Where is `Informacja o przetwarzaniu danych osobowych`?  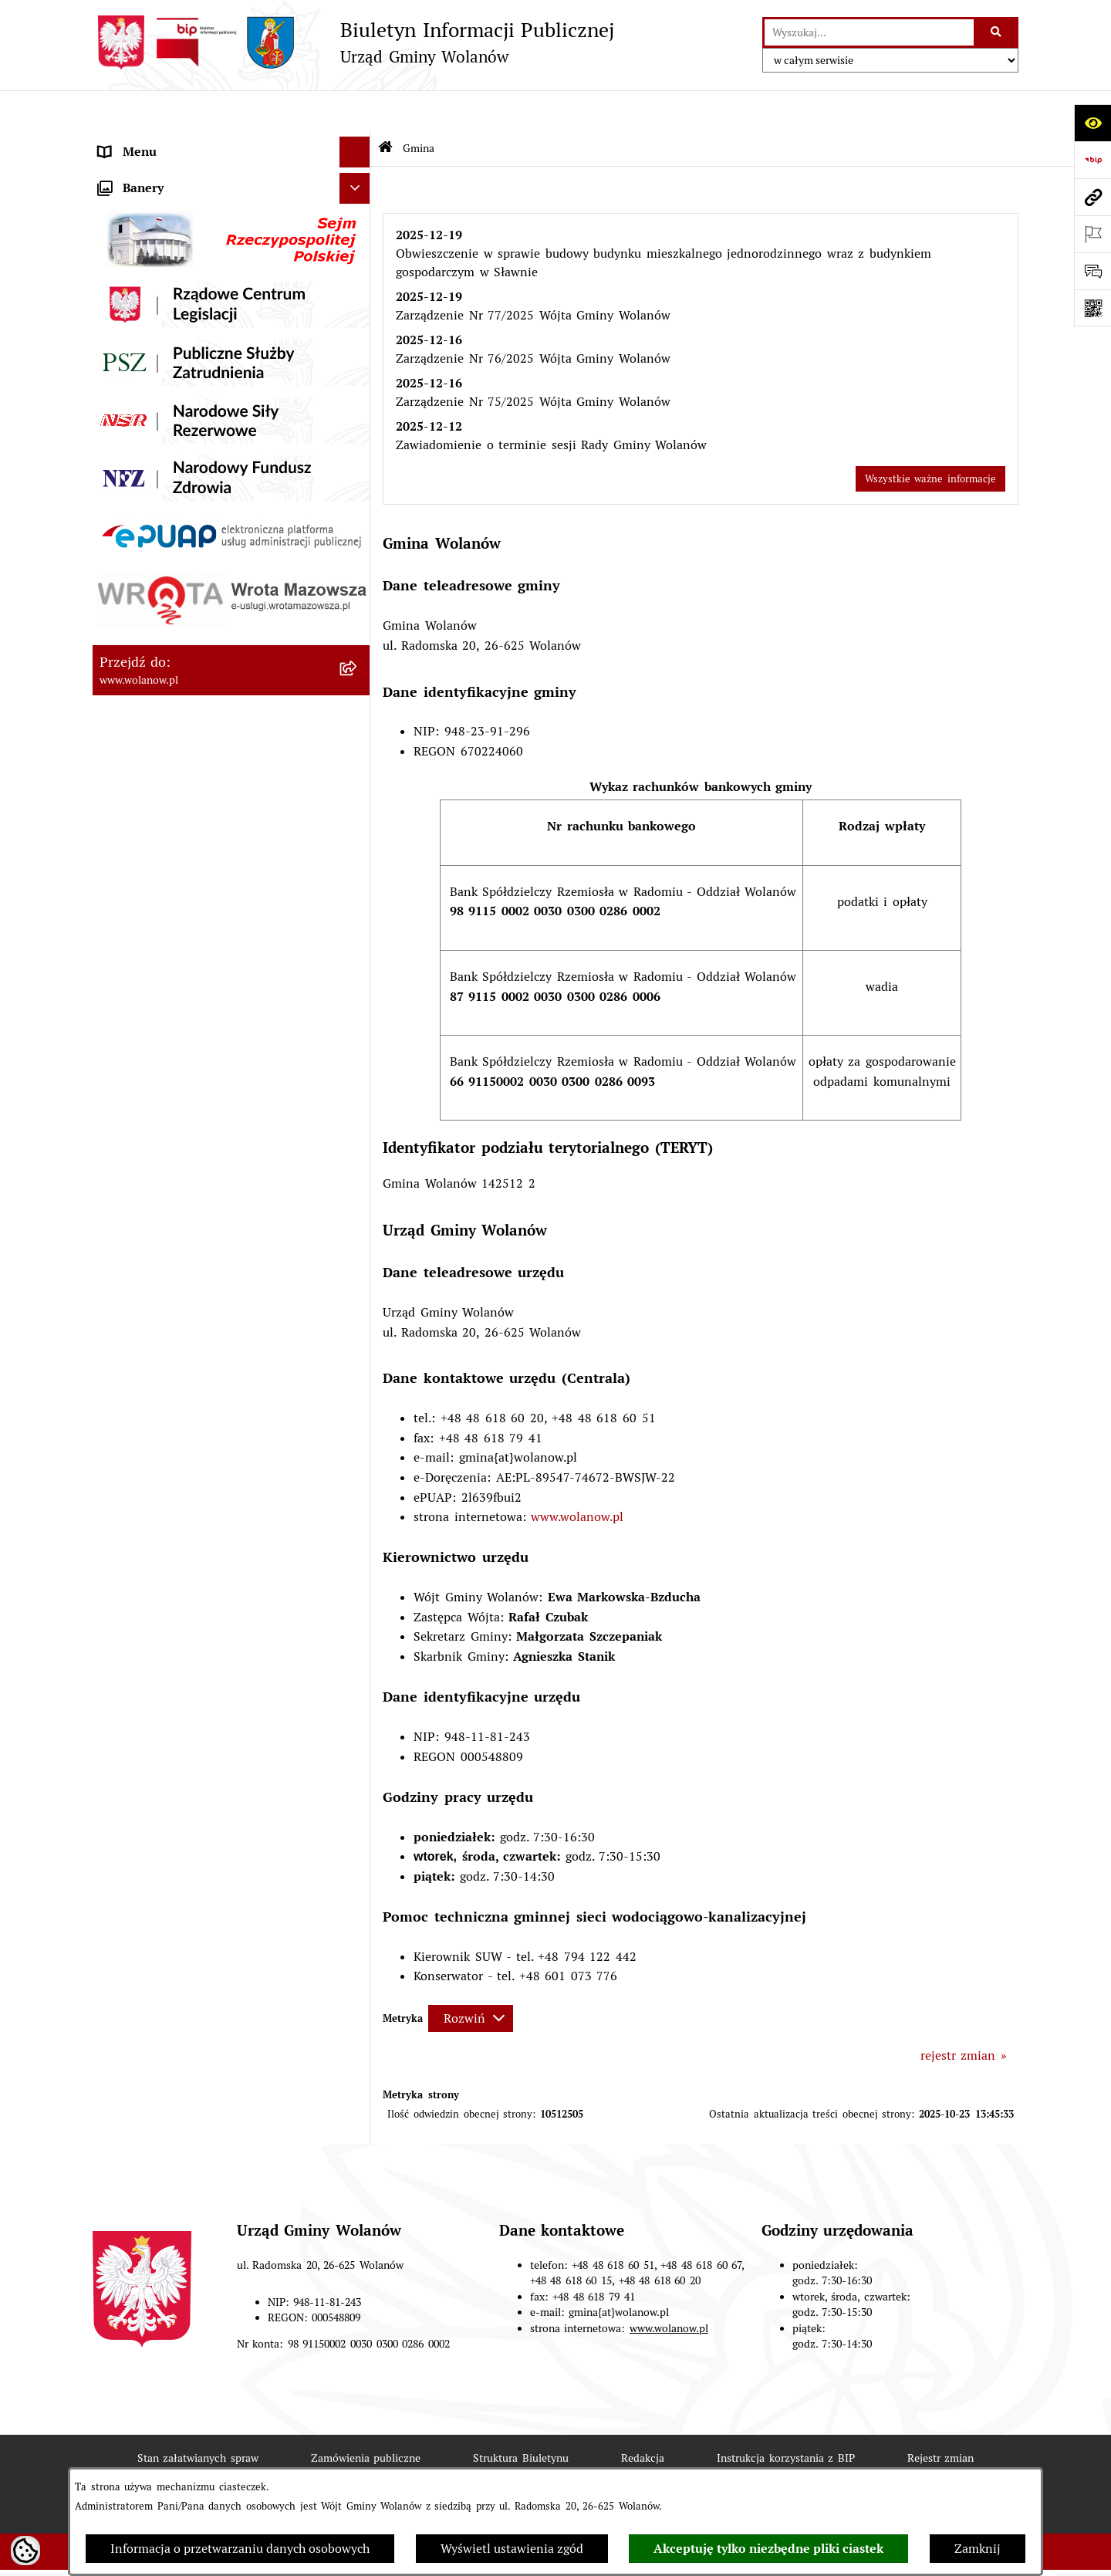
Informacja o przetwarzaniu danych osobowych is located at coordinates (240, 2549).